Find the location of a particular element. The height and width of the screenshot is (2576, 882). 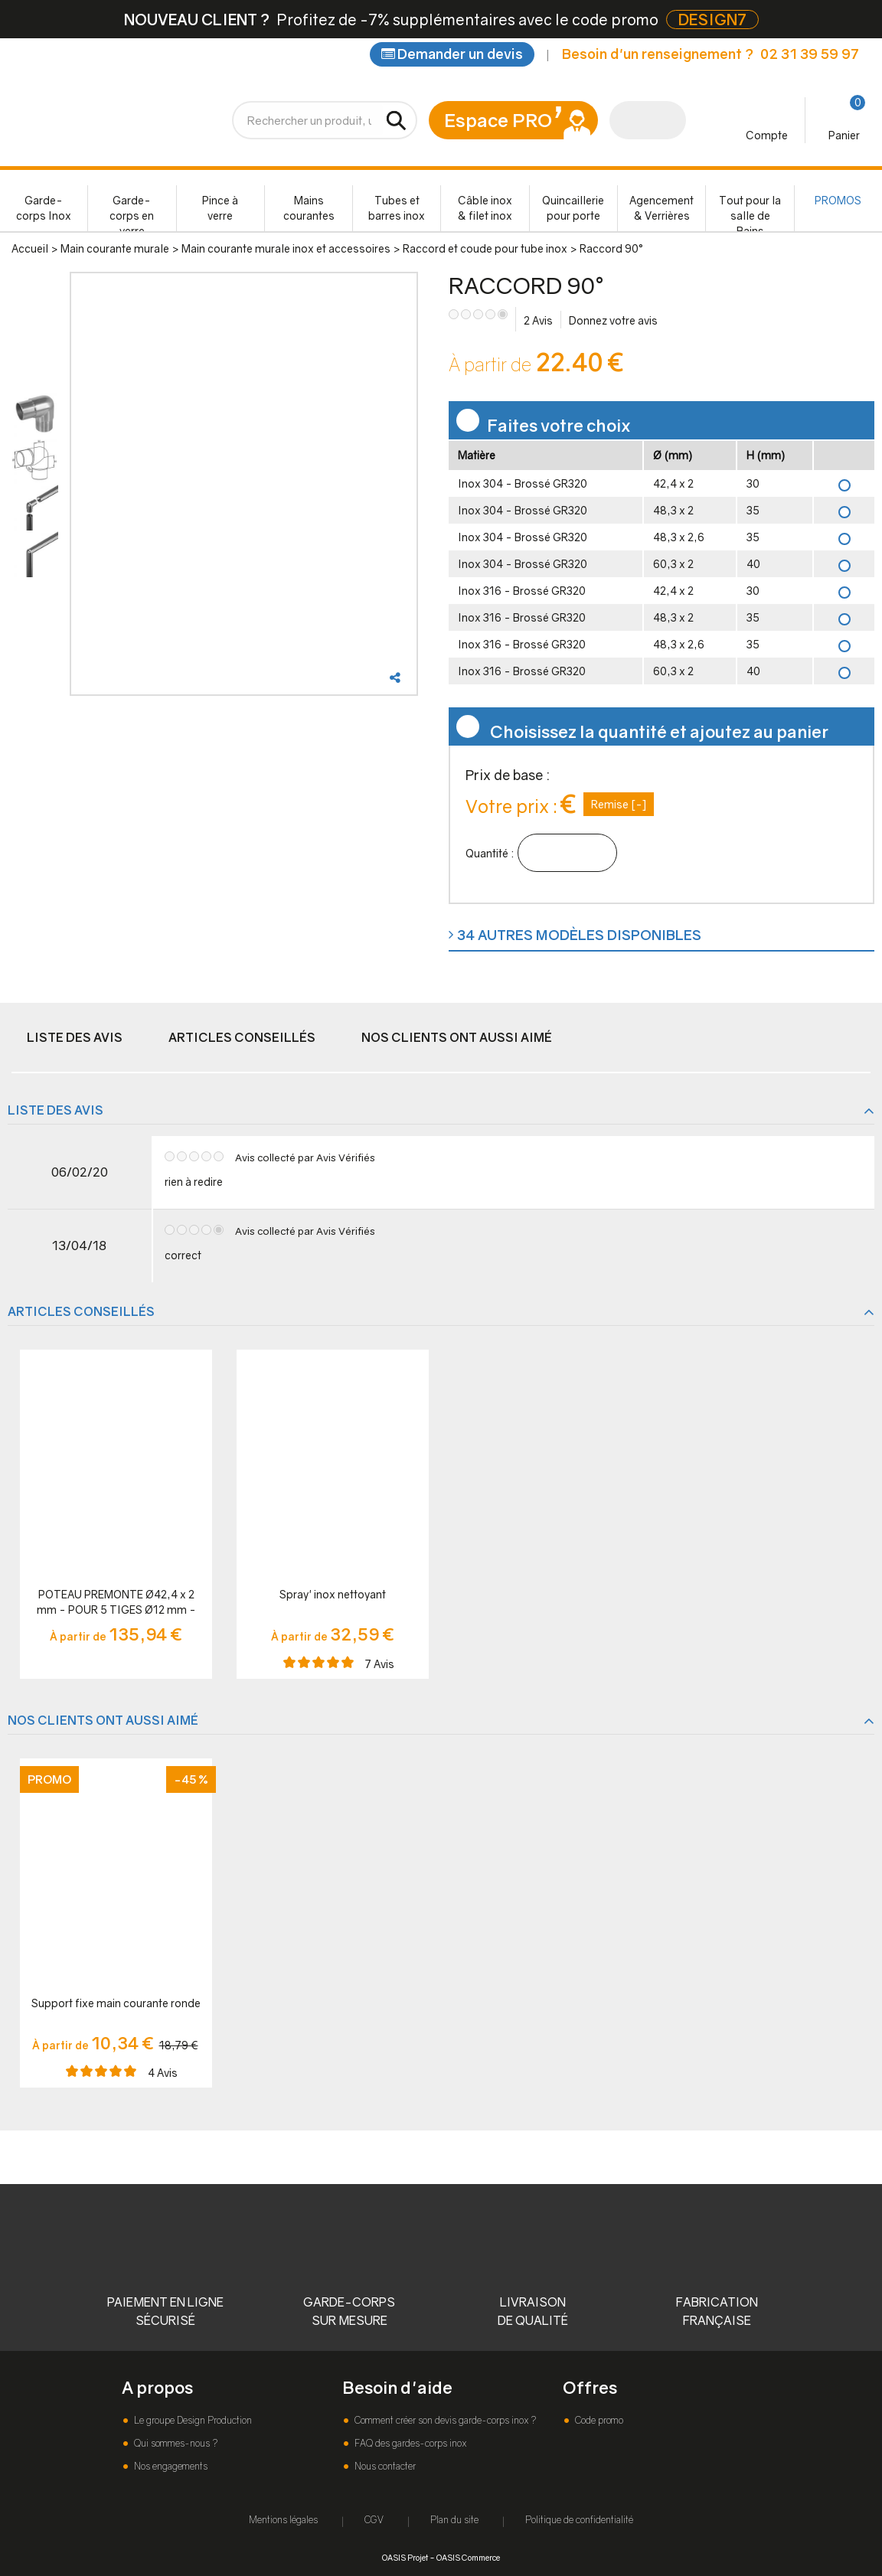

Donnez votre avis is located at coordinates (613, 320).